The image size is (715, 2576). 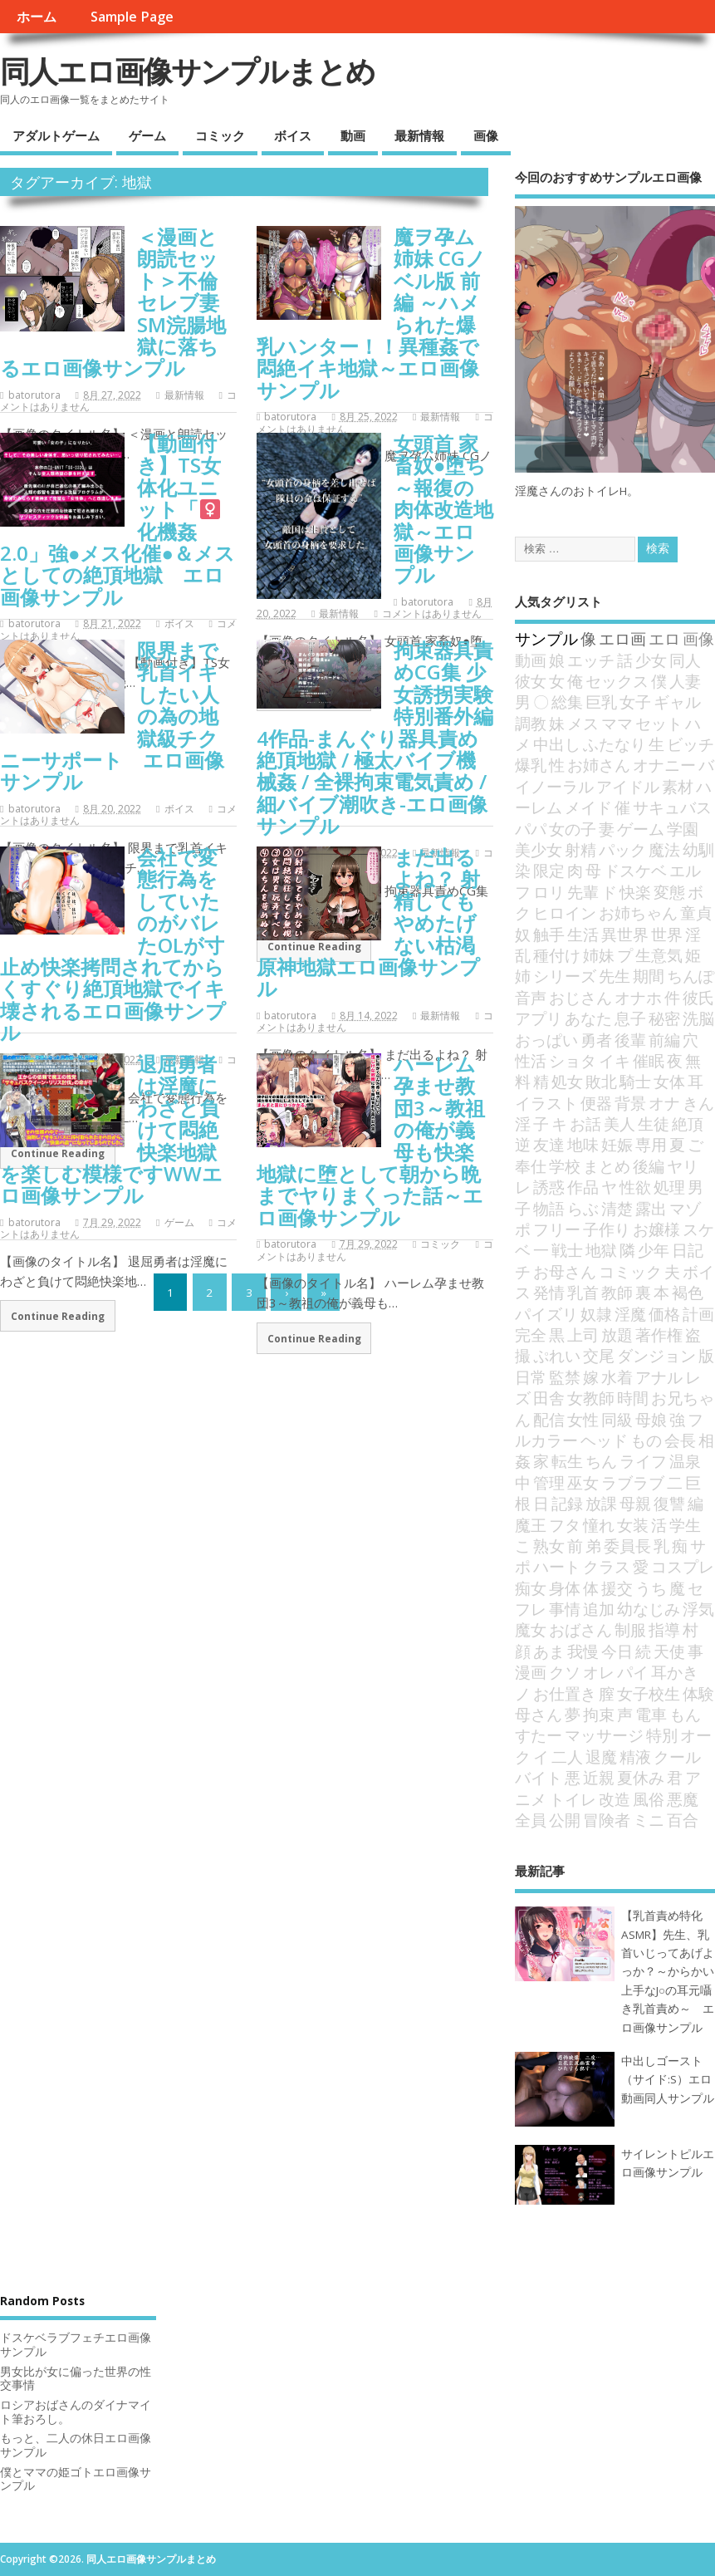 I want to click on きん, so click(x=698, y=1102).